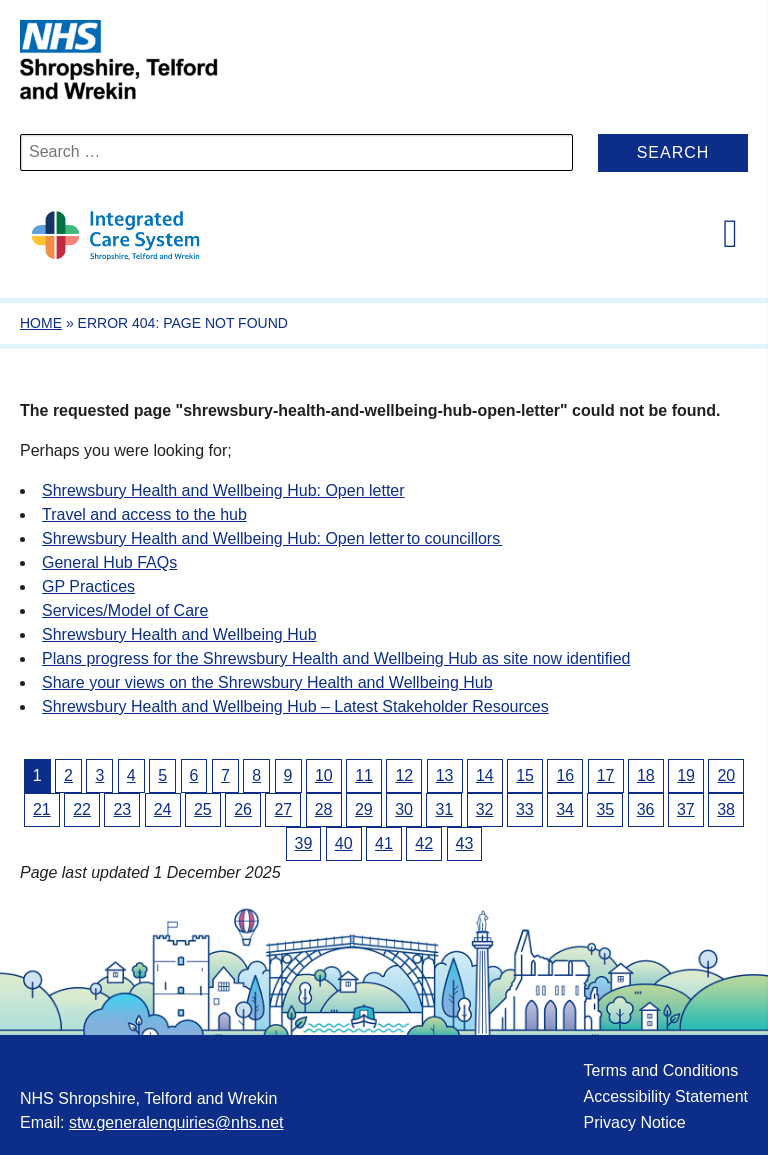  What do you see at coordinates (485, 775) in the screenshot?
I see `14` at bounding box center [485, 775].